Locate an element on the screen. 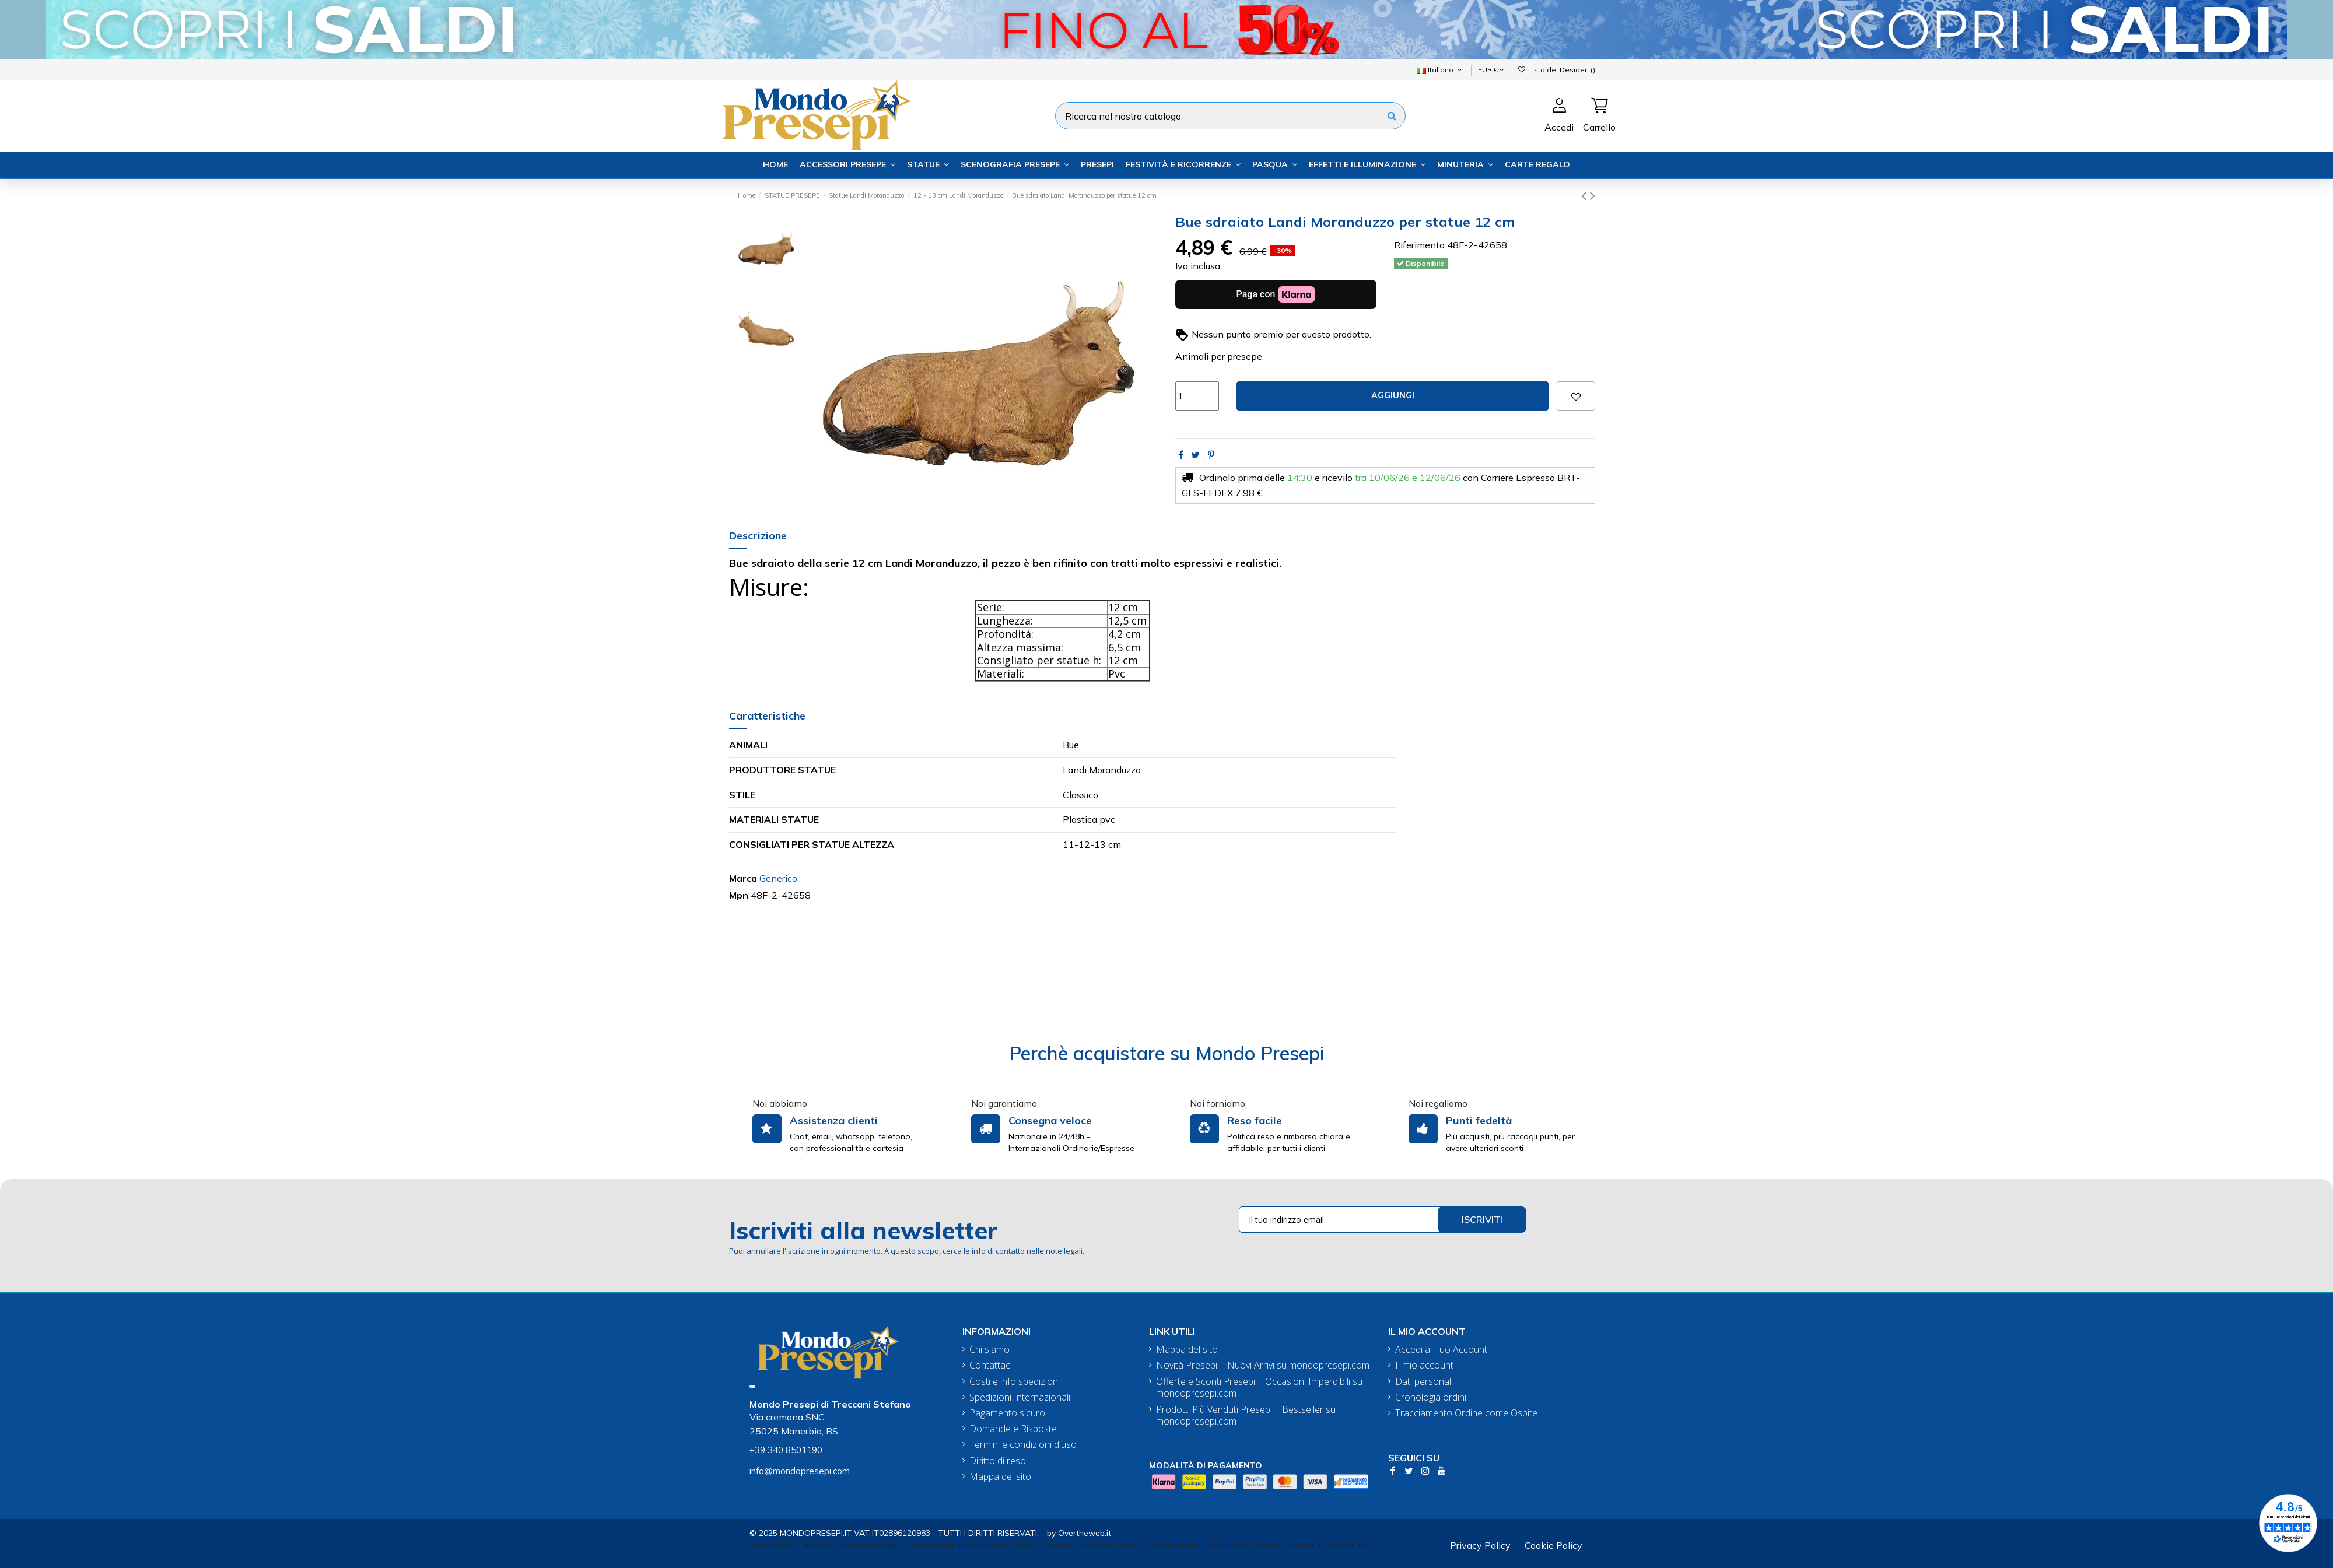 The height and width of the screenshot is (1568, 2333). Tracciamento Ordine come Ospite is located at coordinates (1466, 1413).